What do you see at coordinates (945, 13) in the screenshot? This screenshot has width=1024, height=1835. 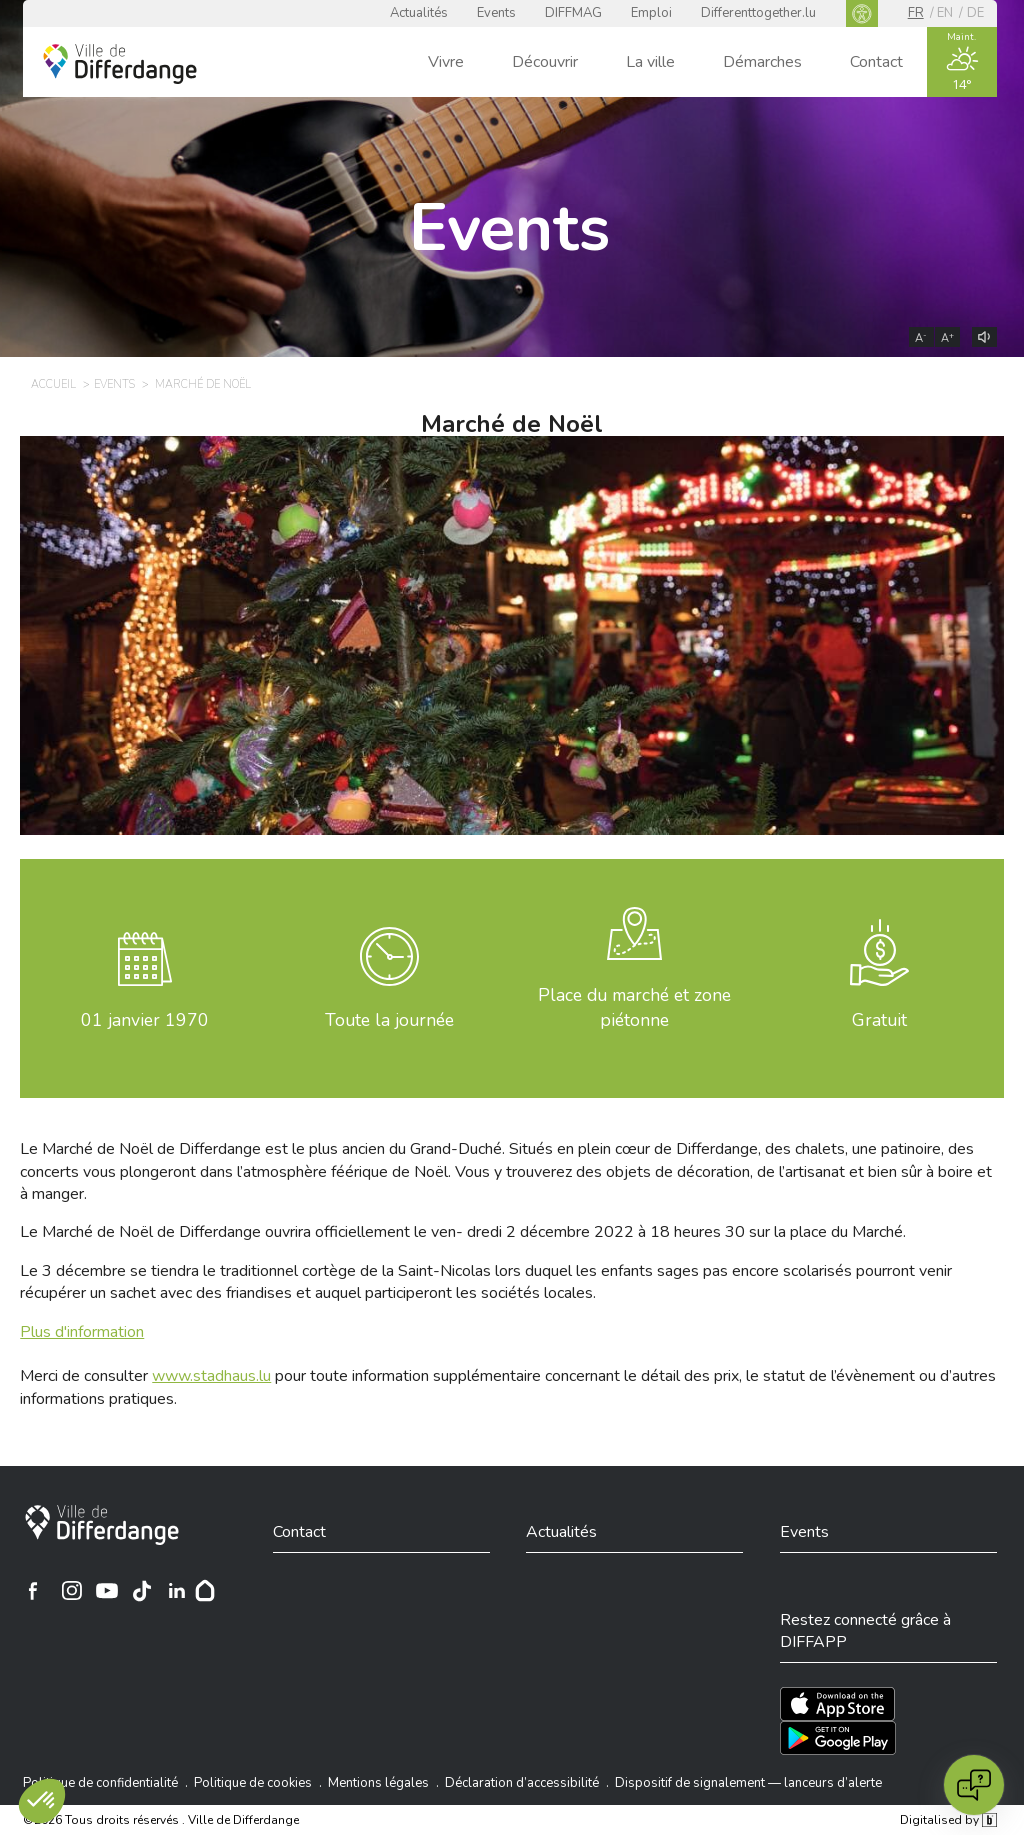 I see `en [EN]` at bounding box center [945, 13].